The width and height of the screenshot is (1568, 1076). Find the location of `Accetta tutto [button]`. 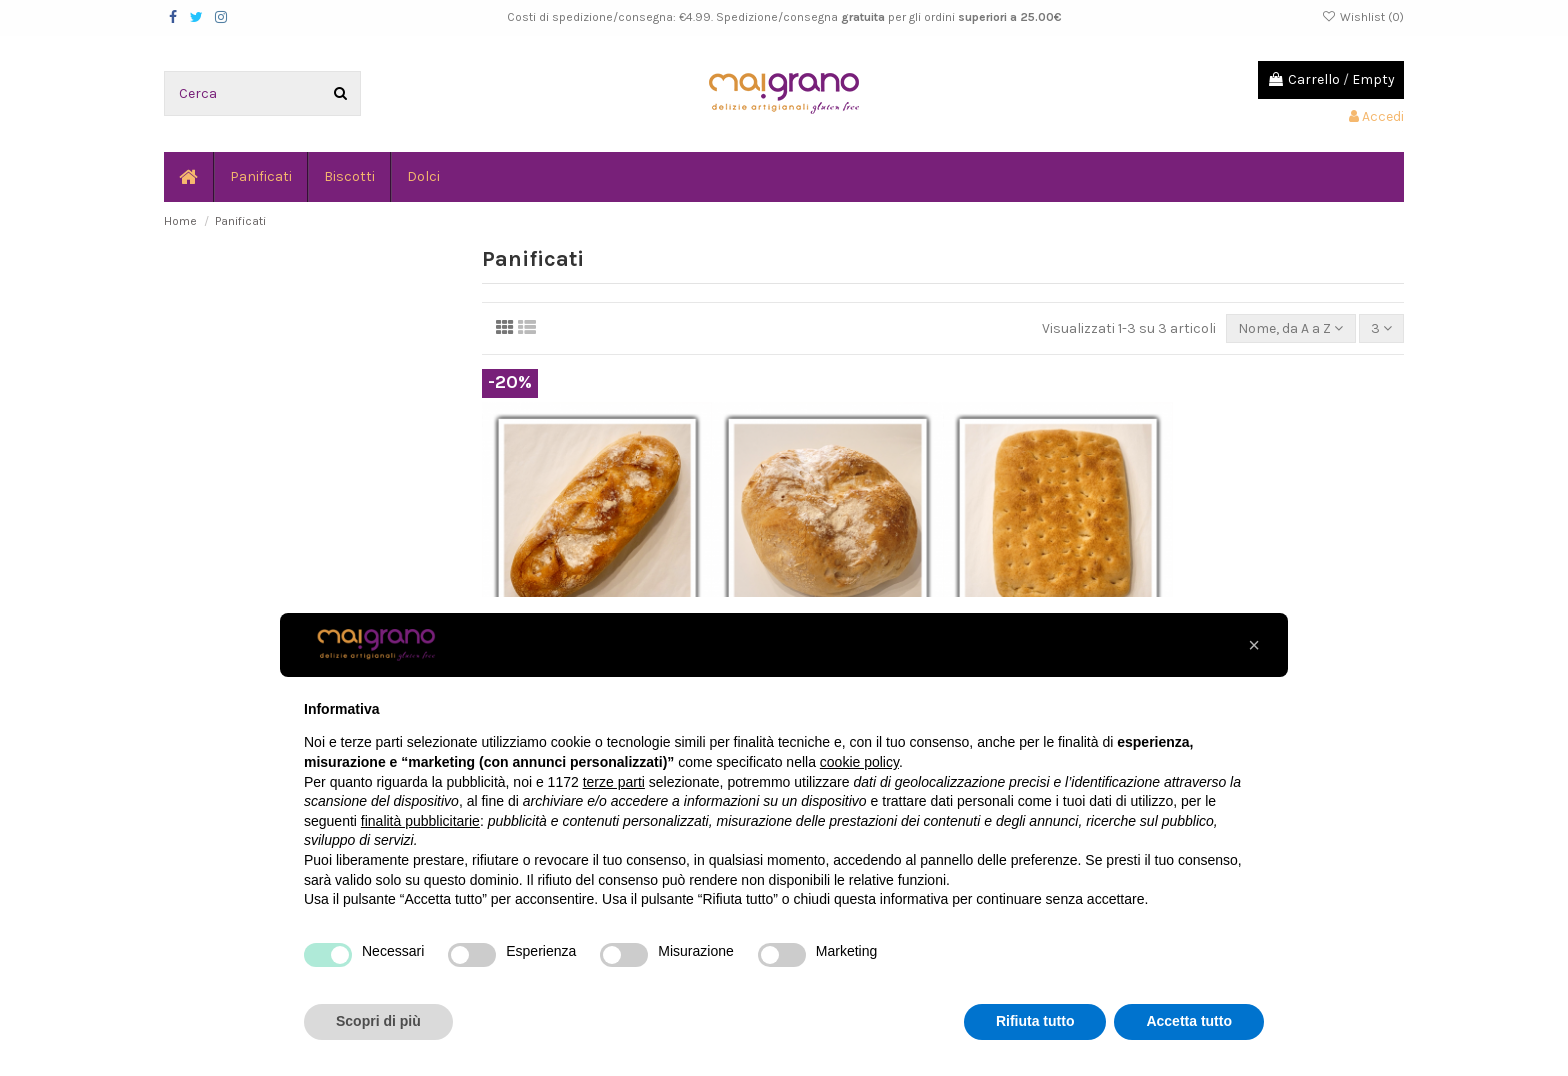

Accetta tutto [button] is located at coordinates (1189, 1021).